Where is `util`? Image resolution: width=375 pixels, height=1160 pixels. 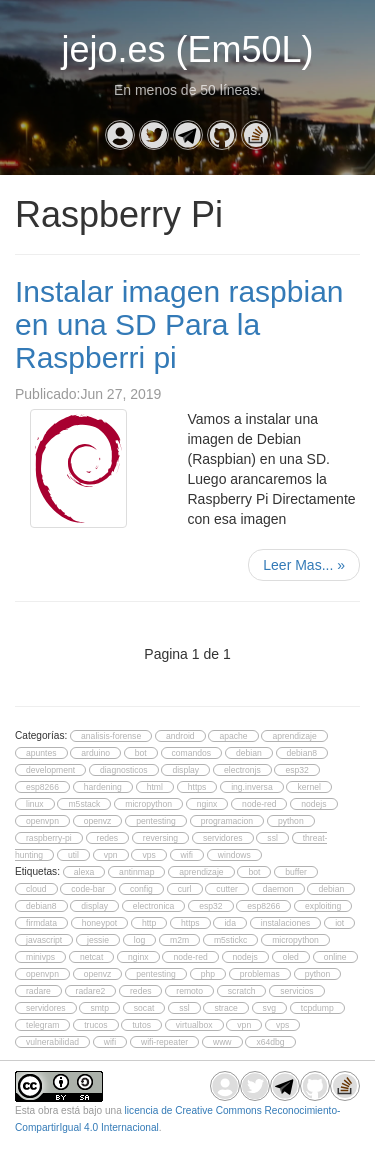 util is located at coordinates (73, 855).